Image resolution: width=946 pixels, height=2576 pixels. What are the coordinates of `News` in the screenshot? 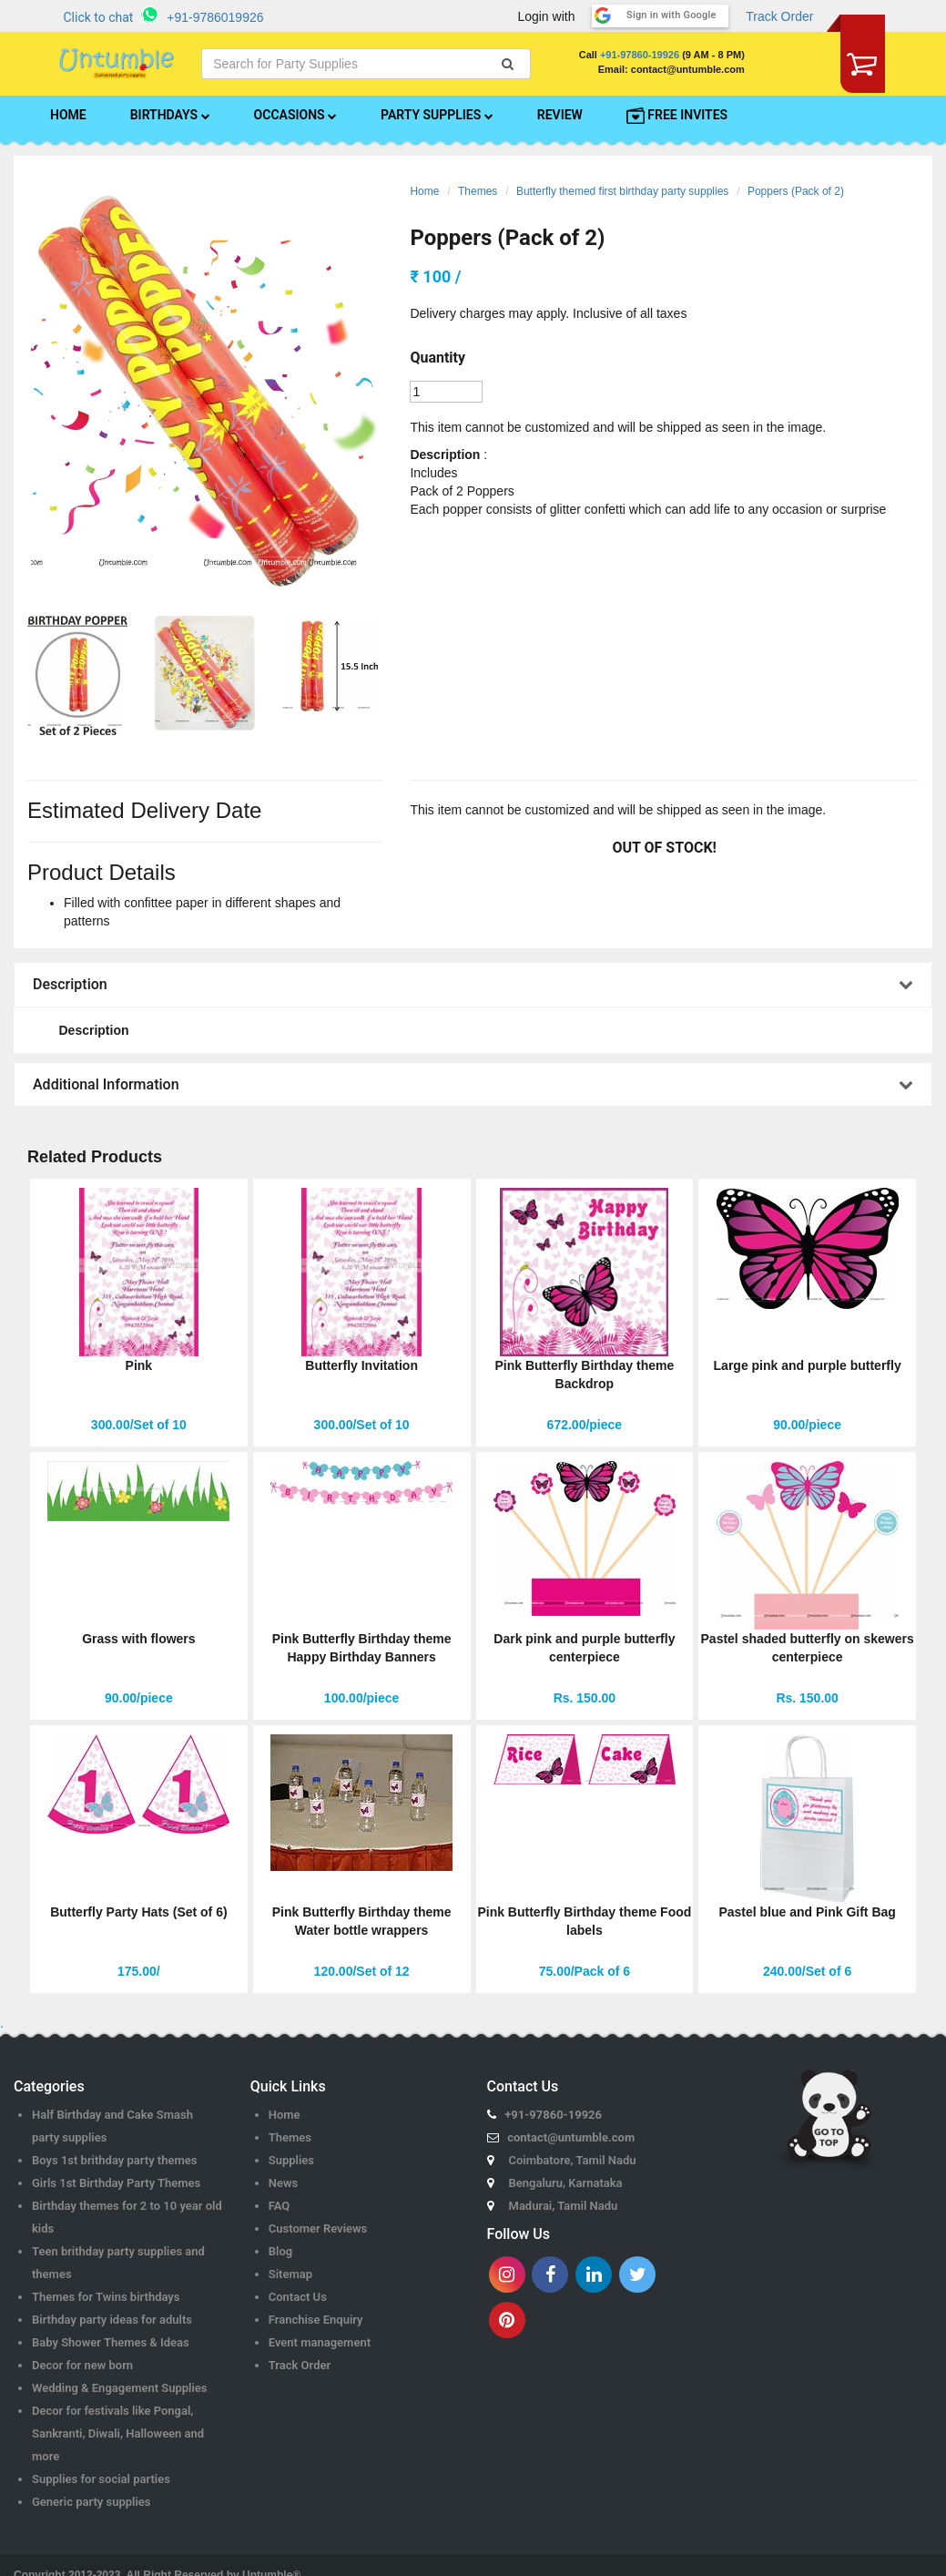 It's located at (283, 2183).